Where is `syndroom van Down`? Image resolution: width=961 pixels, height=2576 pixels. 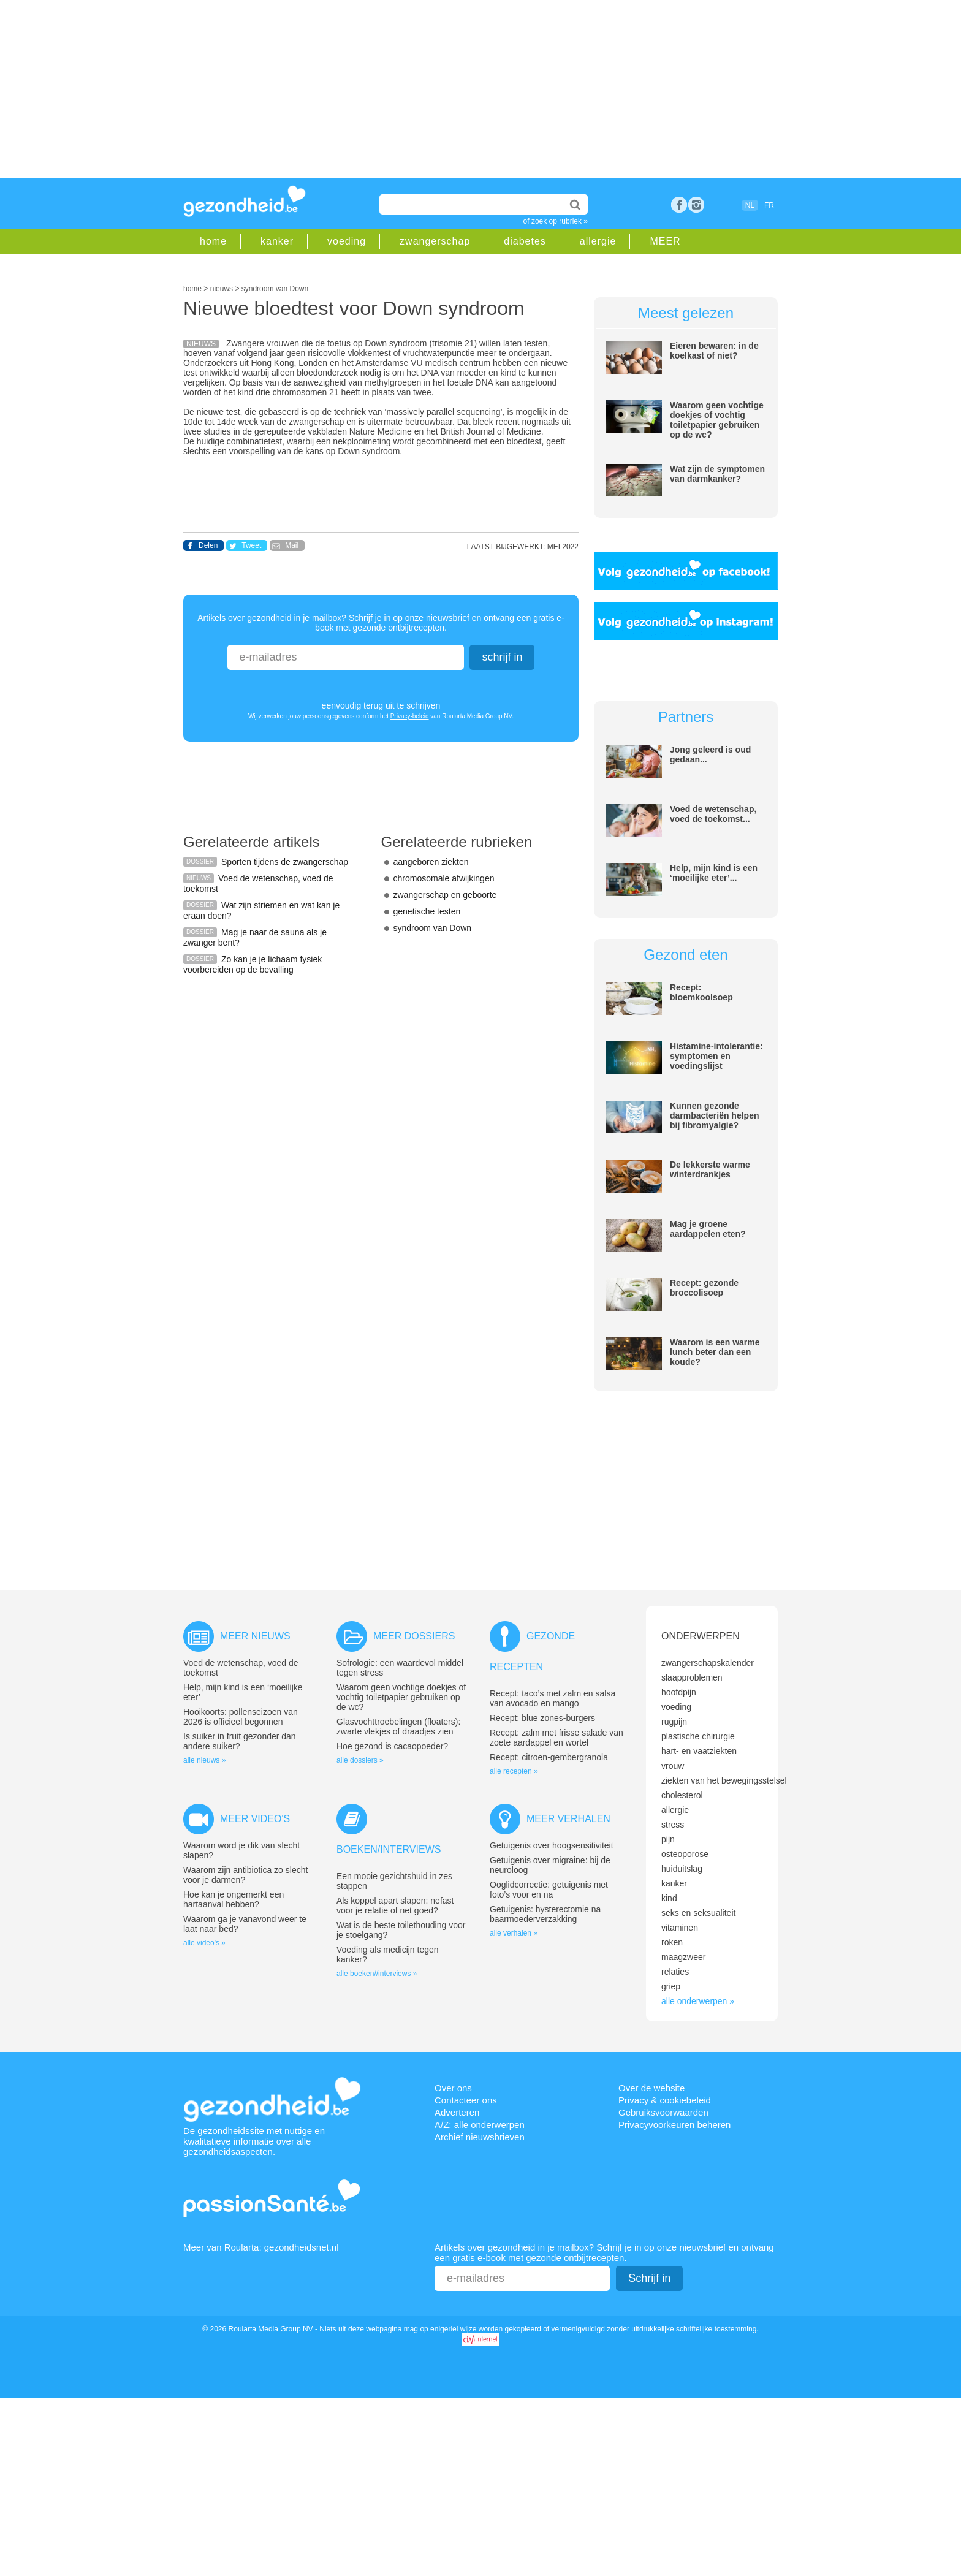
syndroom van Down is located at coordinates (432, 928).